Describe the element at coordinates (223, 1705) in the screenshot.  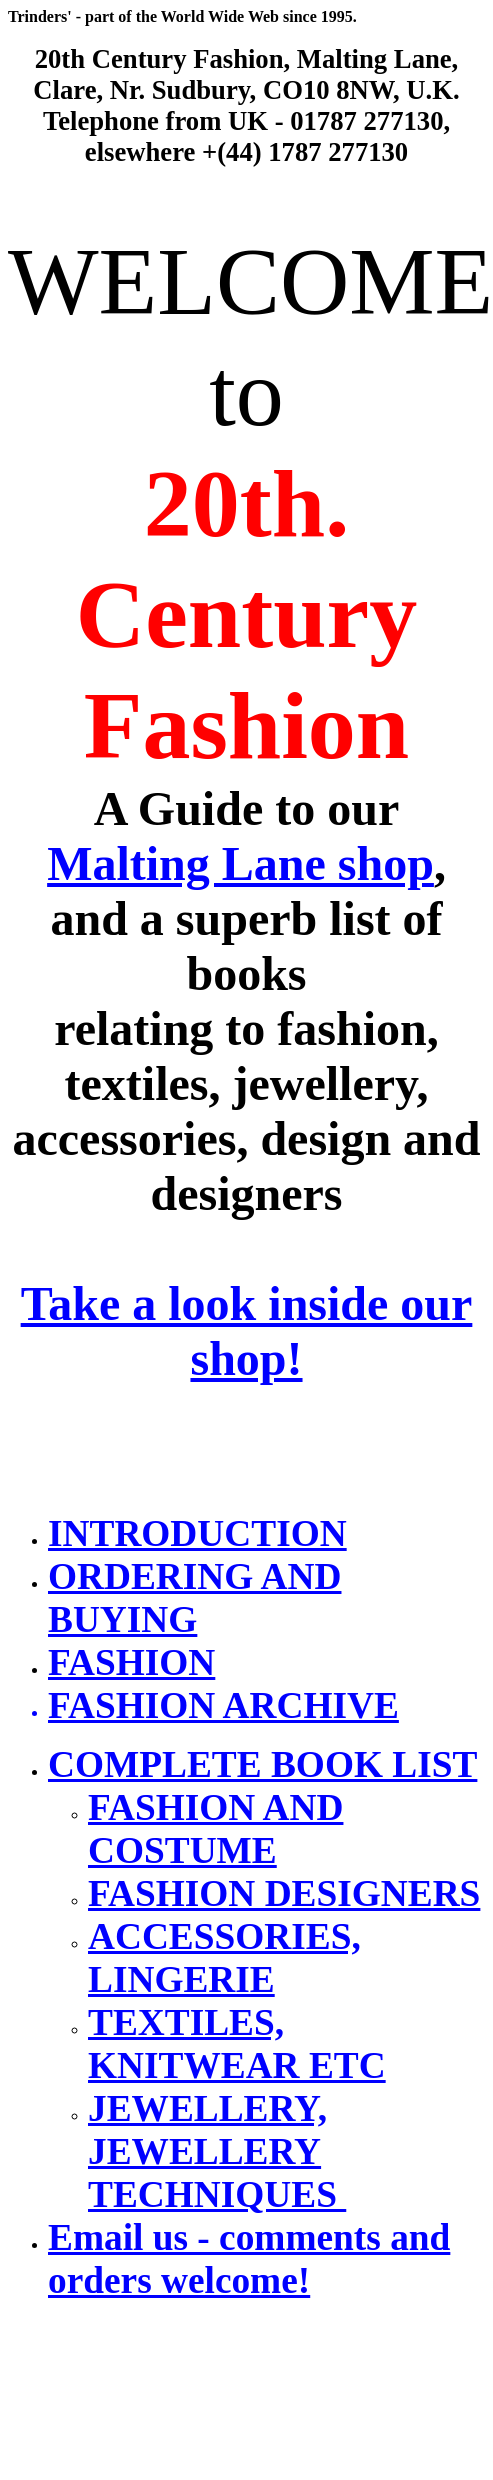
I see `FASHION ARCHIVE` at that location.